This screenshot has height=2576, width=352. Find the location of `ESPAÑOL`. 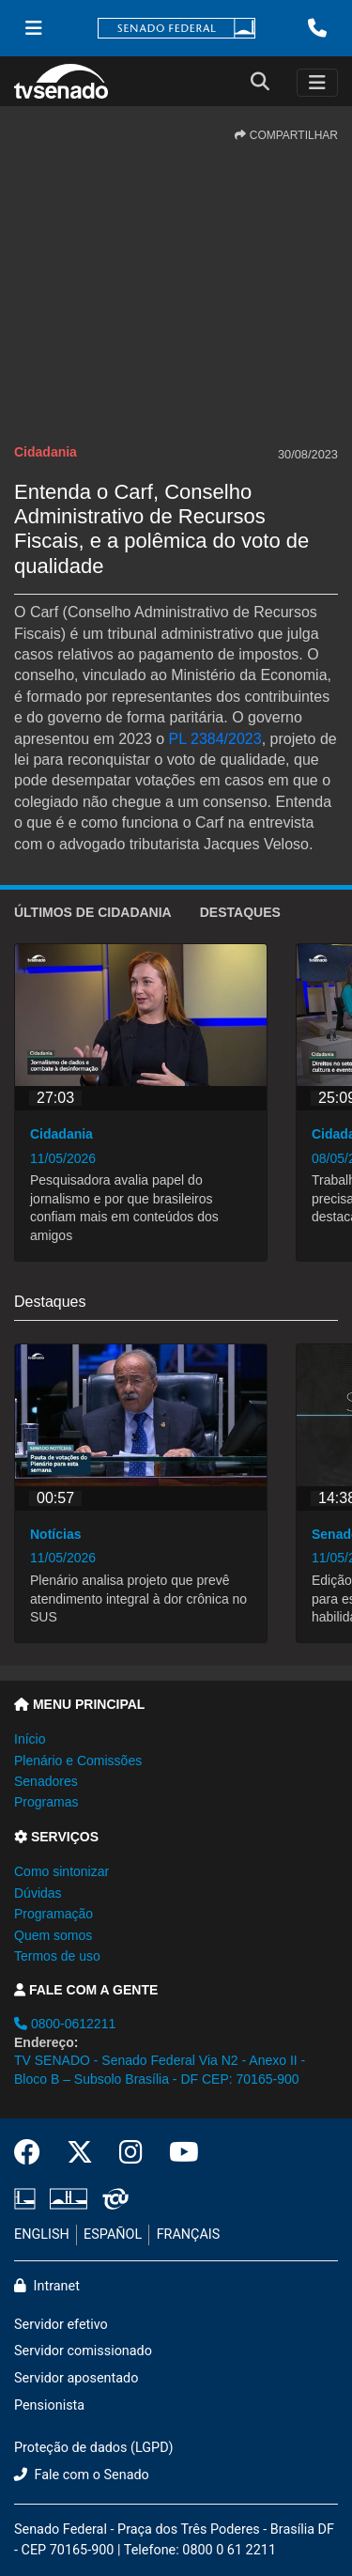

ESPAÑOL is located at coordinates (113, 2234).